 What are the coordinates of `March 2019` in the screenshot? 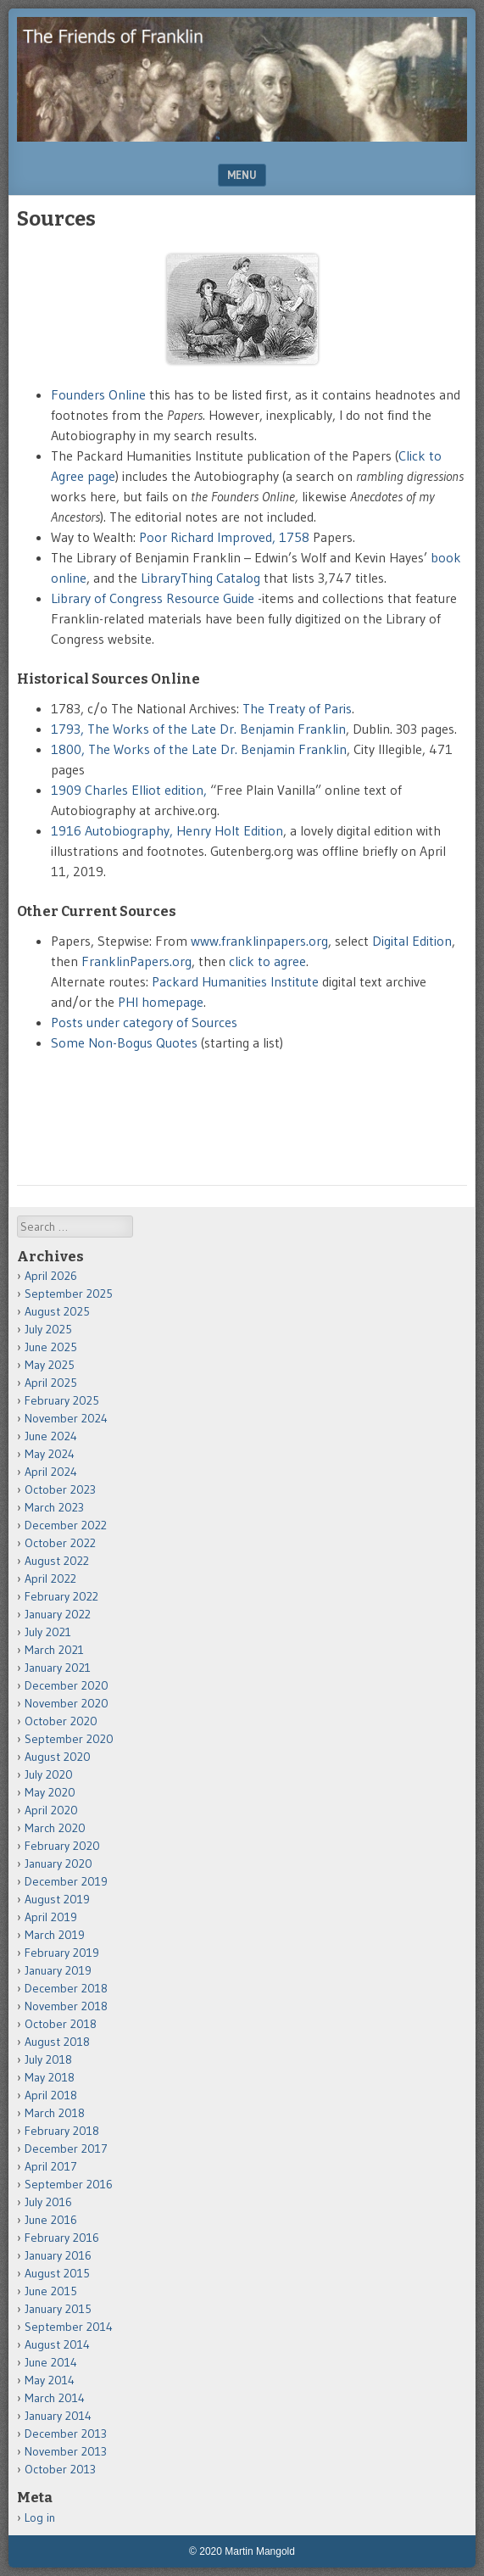 It's located at (55, 1934).